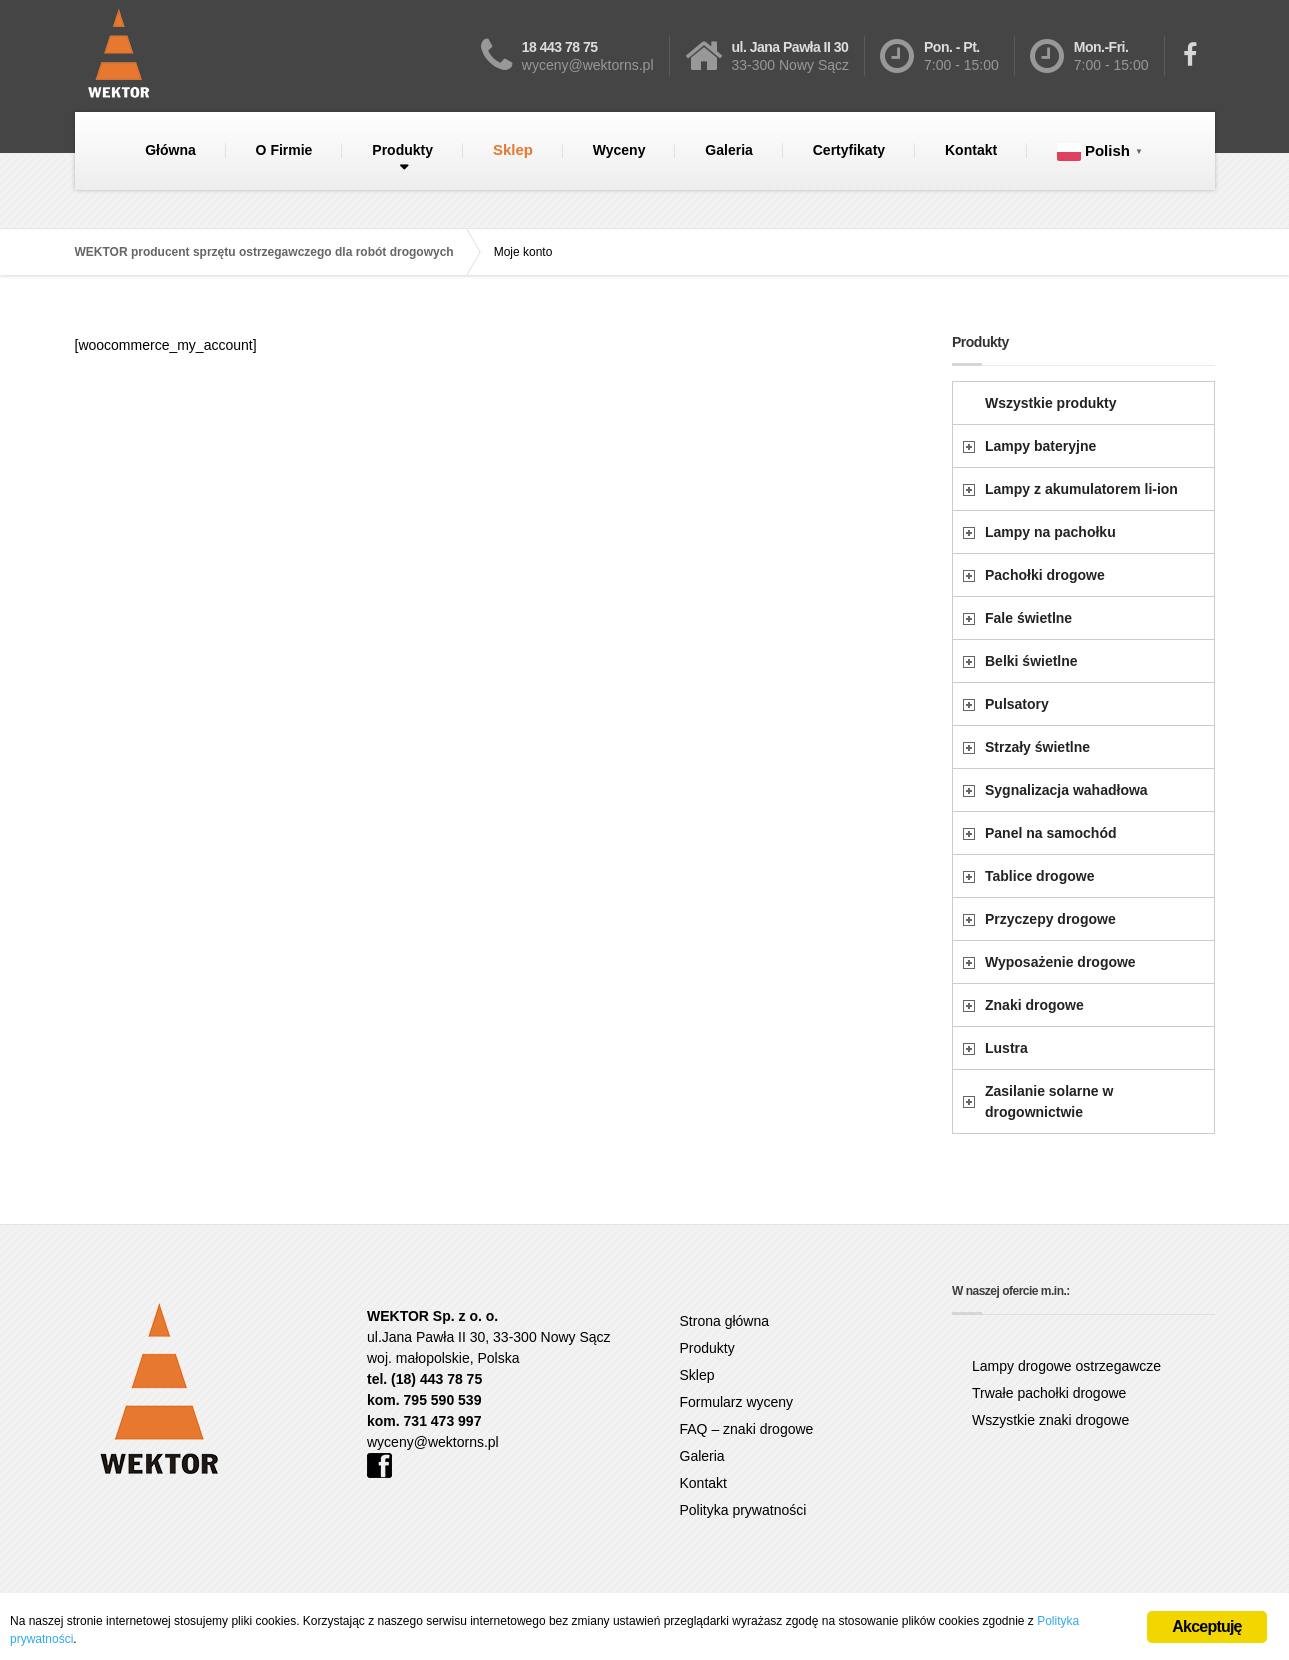 This screenshot has height=1660, width=1289. What do you see at coordinates (1066, 790) in the screenshot?
I see `Sygnalizacja wahadłowa` at bounding box center [1066, 790].